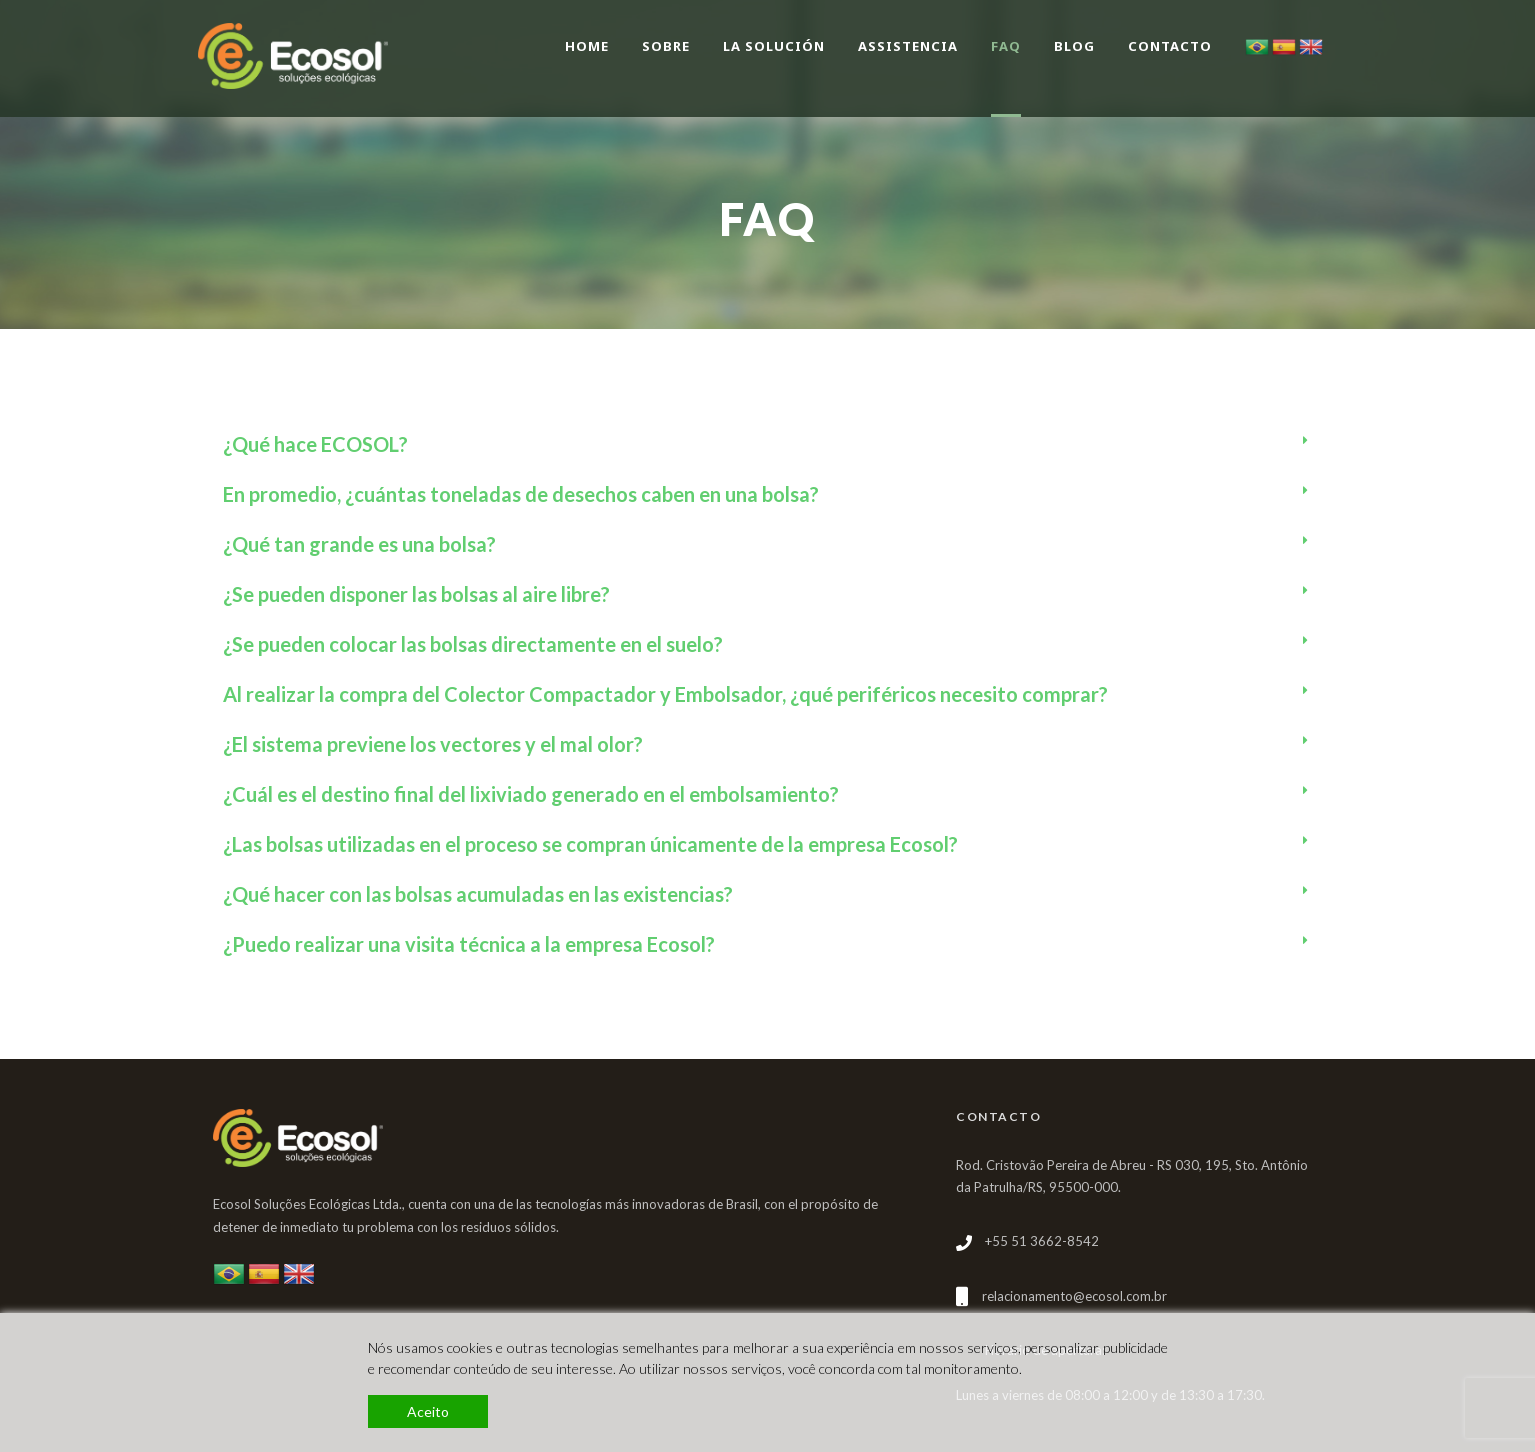  What do you see at coordinates (473, 644) in the screenshot?
I see `¿Se pueden colocar las bolsas directamente en el suelo?` at bounding box center [473, 644].